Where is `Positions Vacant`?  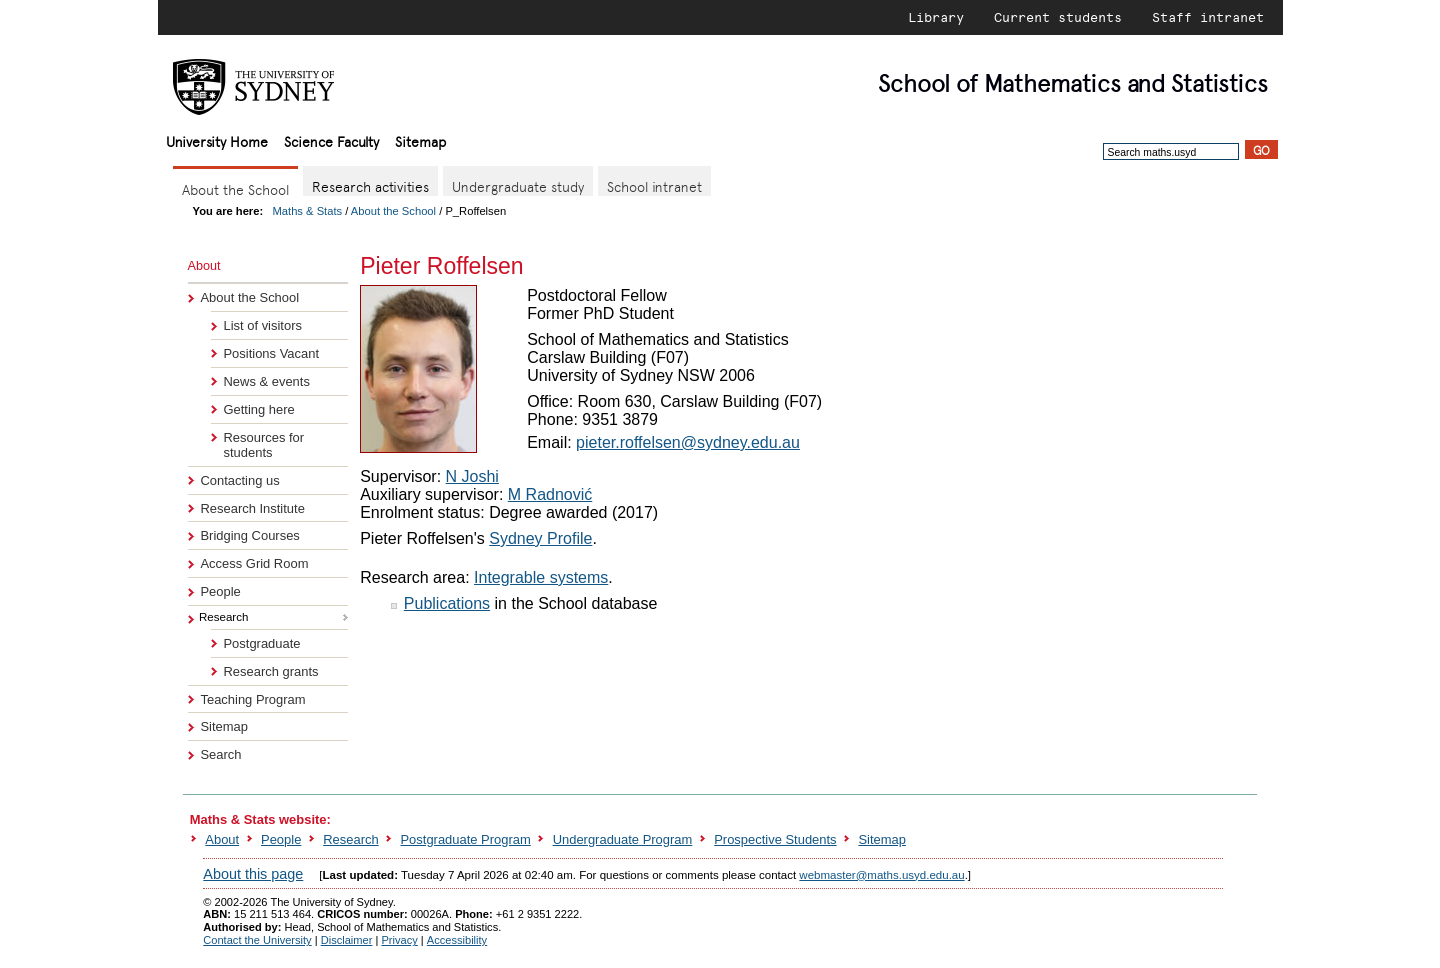 Positions Vacant is located at coordinates (271, 353).